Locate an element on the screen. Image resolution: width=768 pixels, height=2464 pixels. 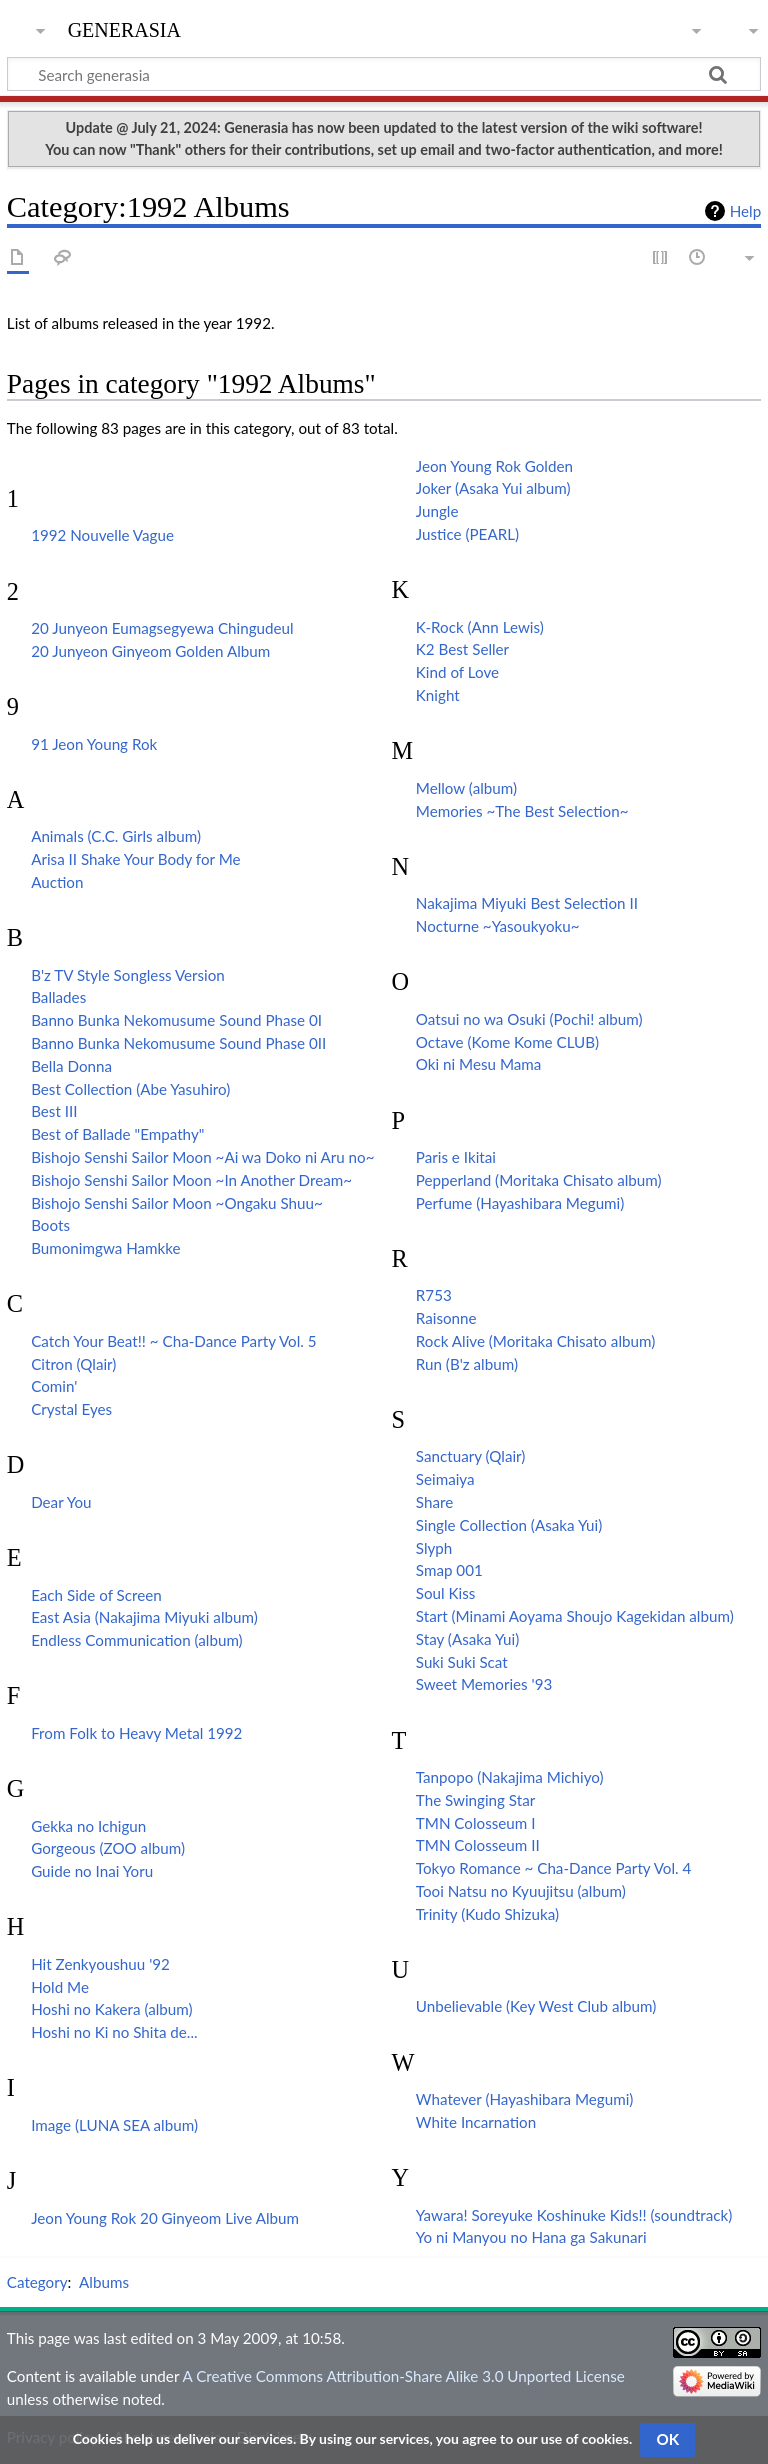
Best III is located at coordinates (54, 1111).